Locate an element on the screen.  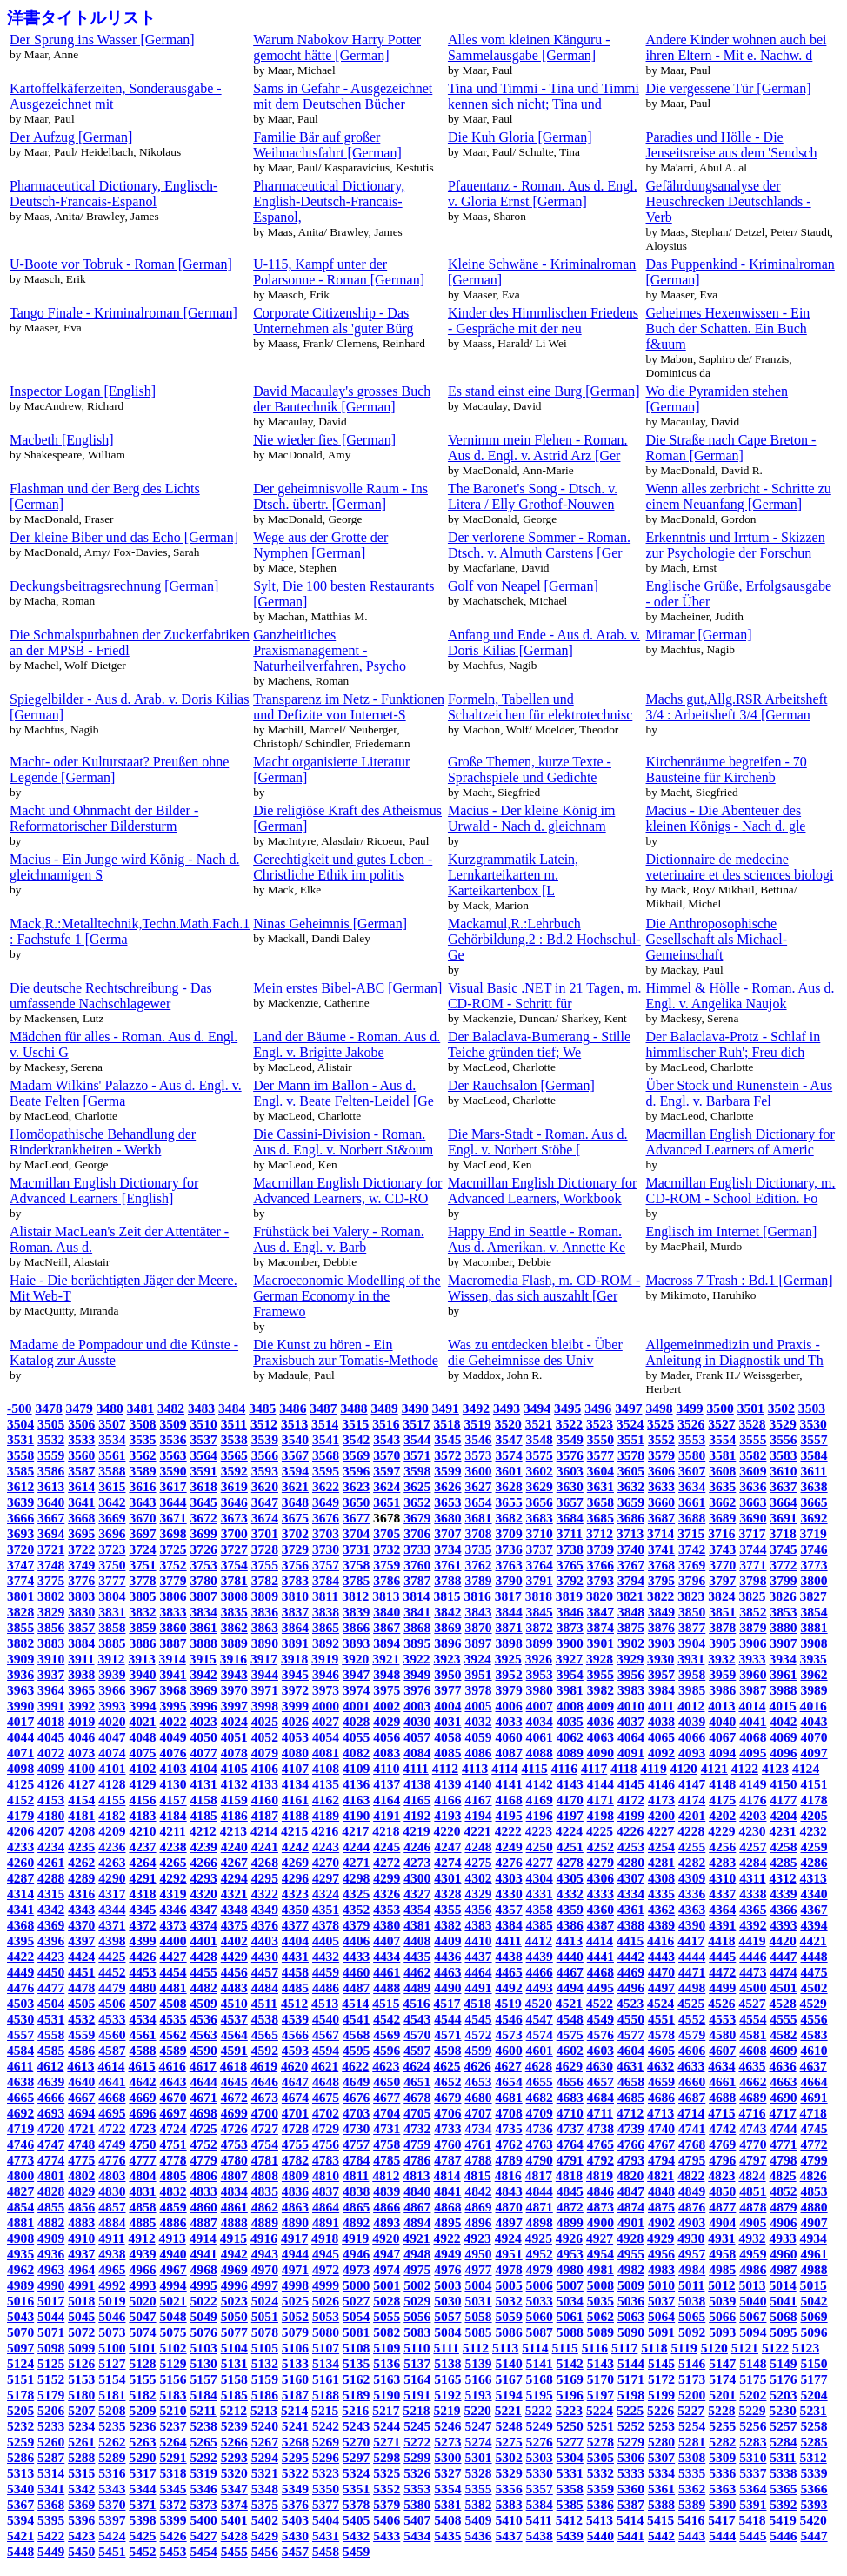
5435 is located at coordinates (447, 2535).